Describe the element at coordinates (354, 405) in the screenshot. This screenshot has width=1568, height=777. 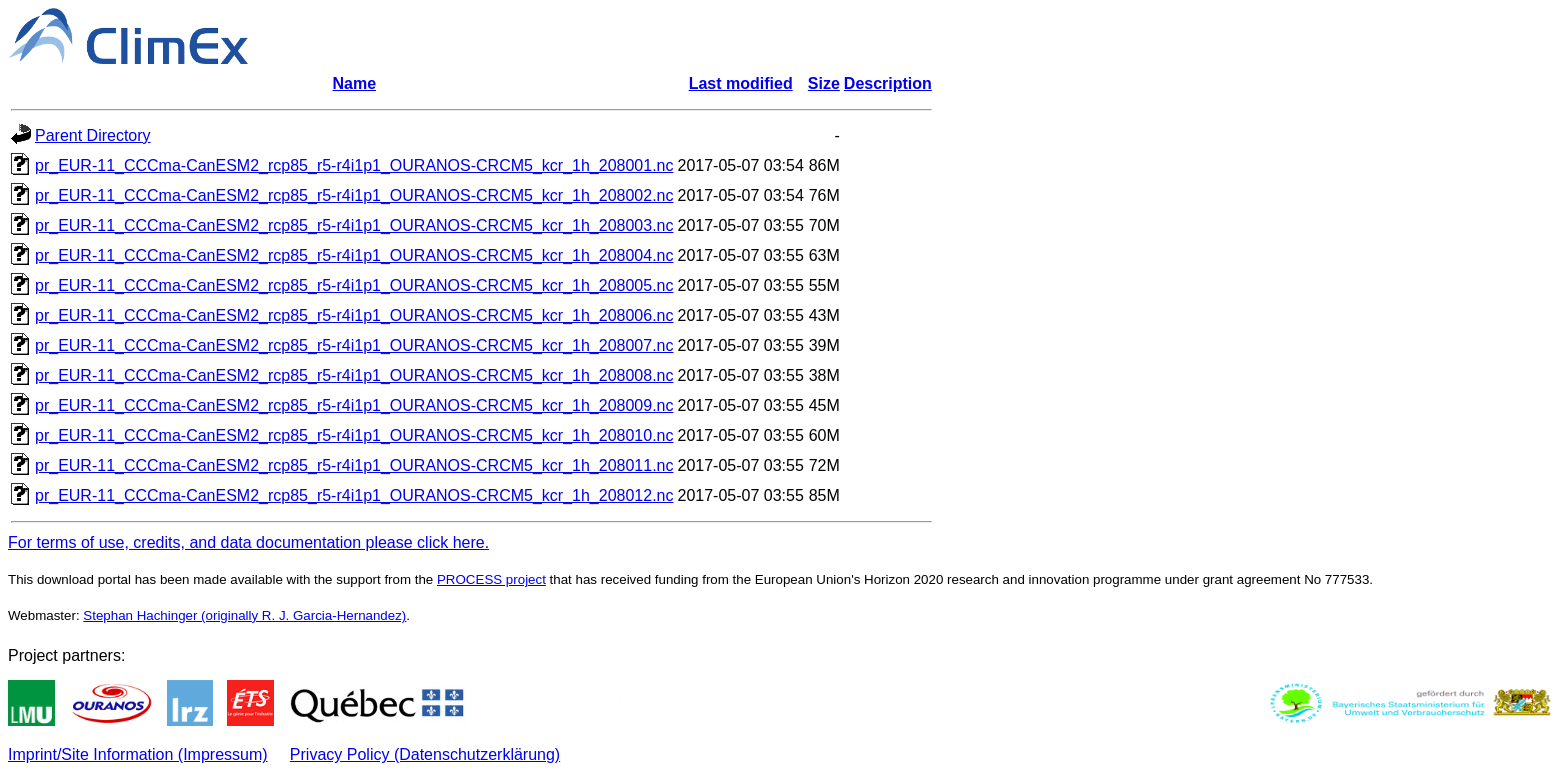
I see `pr_EUR-11_CCCma-CanESM2_rcp85_r5-r4i1p1_OURANOS-CRCM5_kcr_1h_208009.nc` at that location.